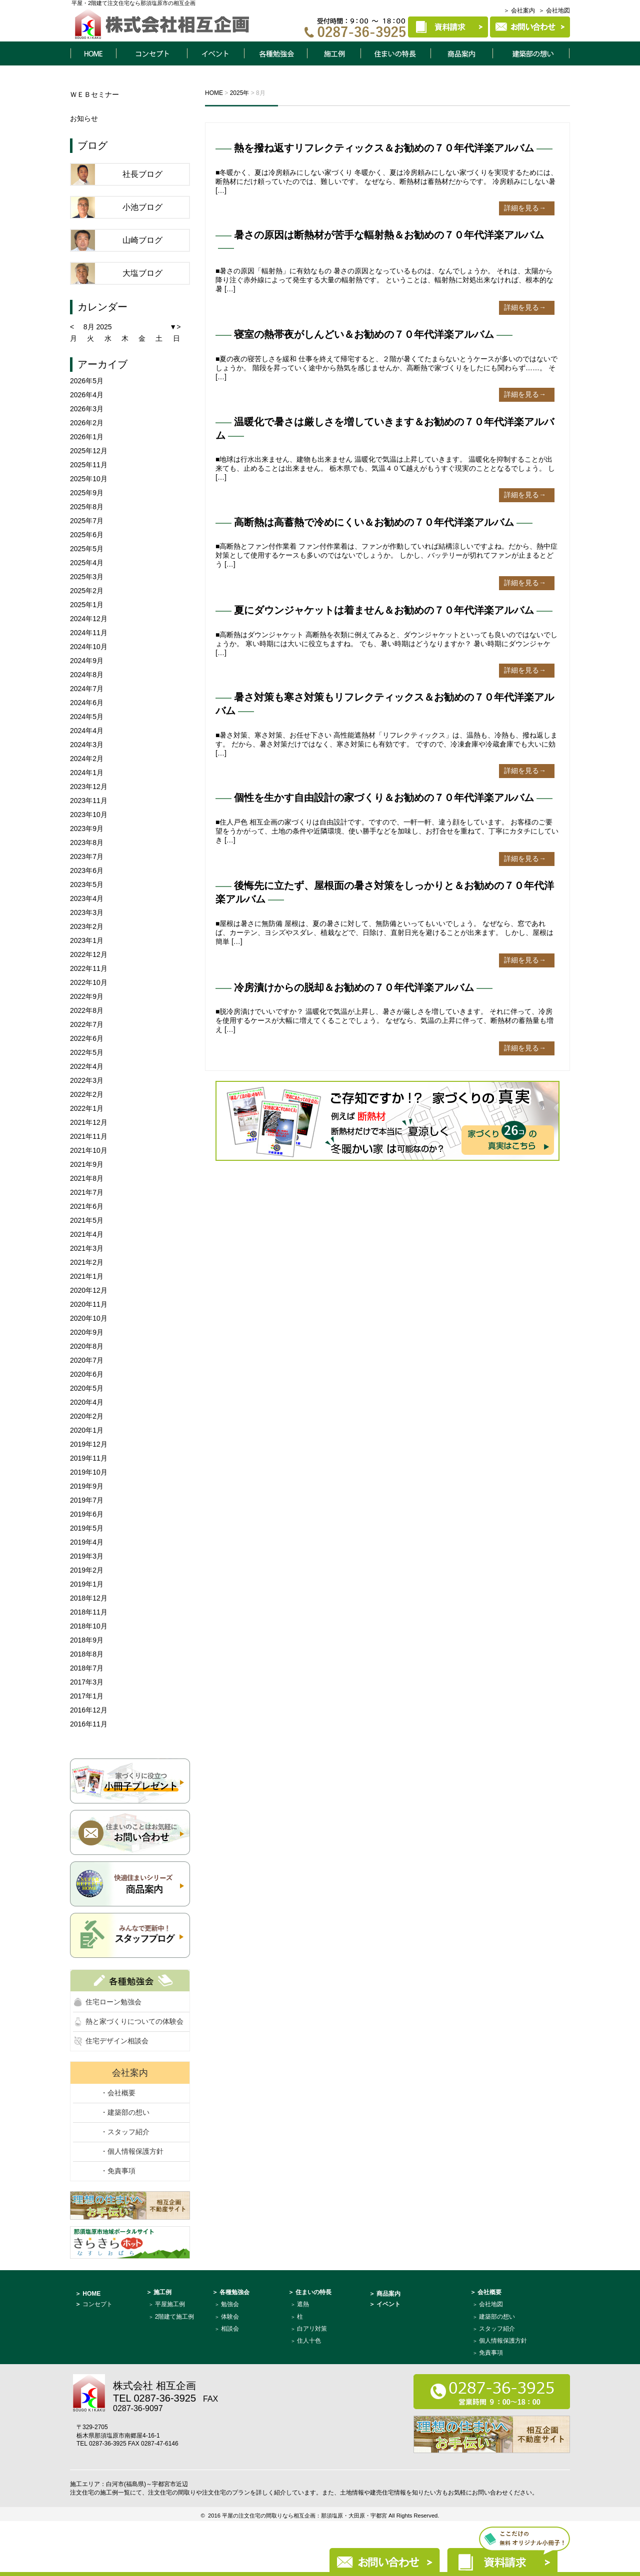 This screenshot has width=640, height=2576. What do you see at coordinates (87, 437) in the screenshot?
I see `2026年1月` at bounding box center [87, 437].